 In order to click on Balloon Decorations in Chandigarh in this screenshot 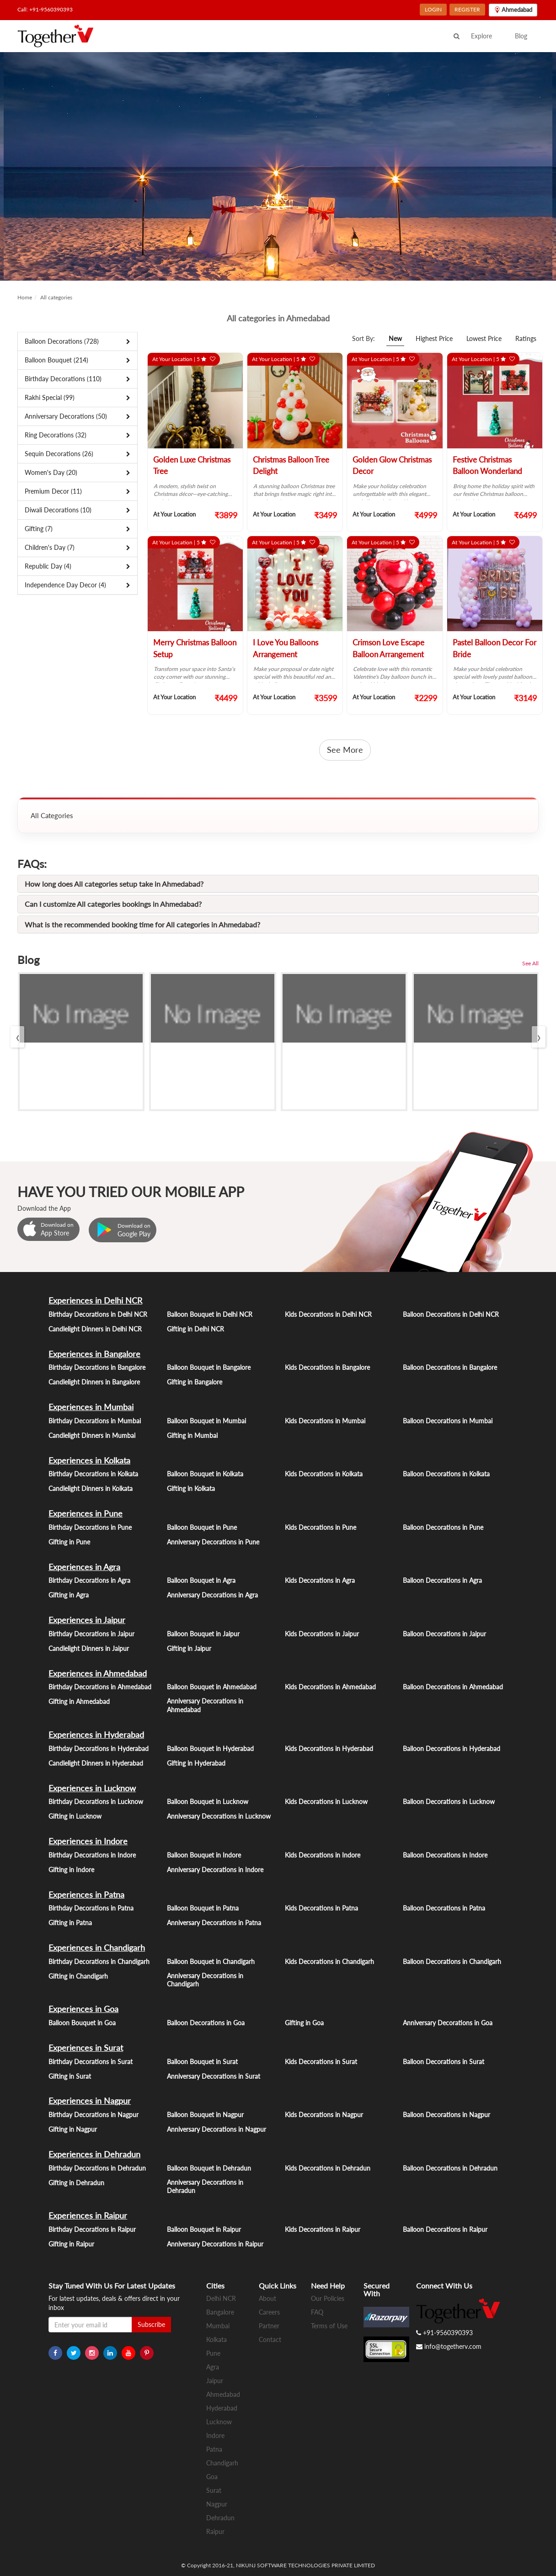, I will do `click(452, 1961)`.